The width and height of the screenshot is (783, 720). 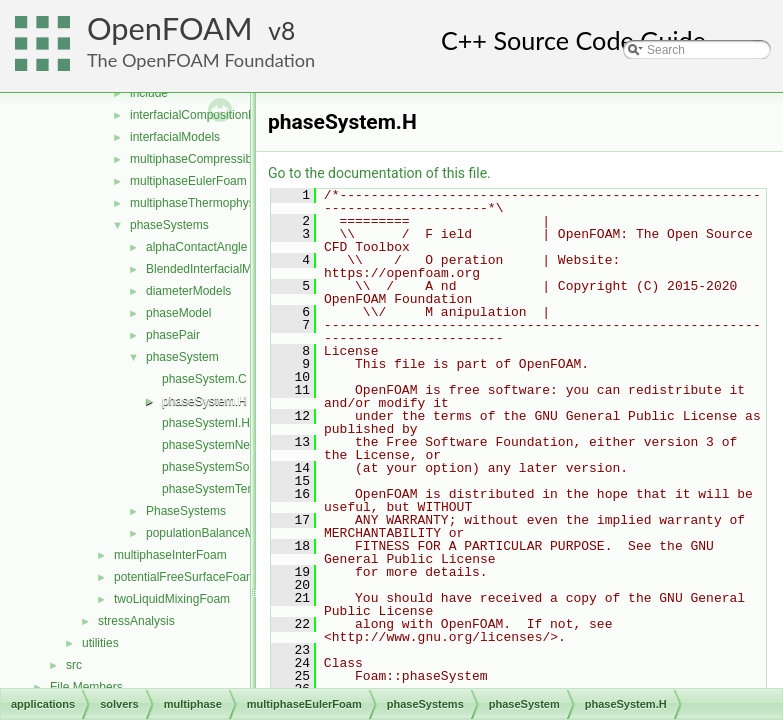 What do you see at coordinates (206, 423) in the screenshot?
I see `phaseSystemI.H` at bounding box center [206, 423].